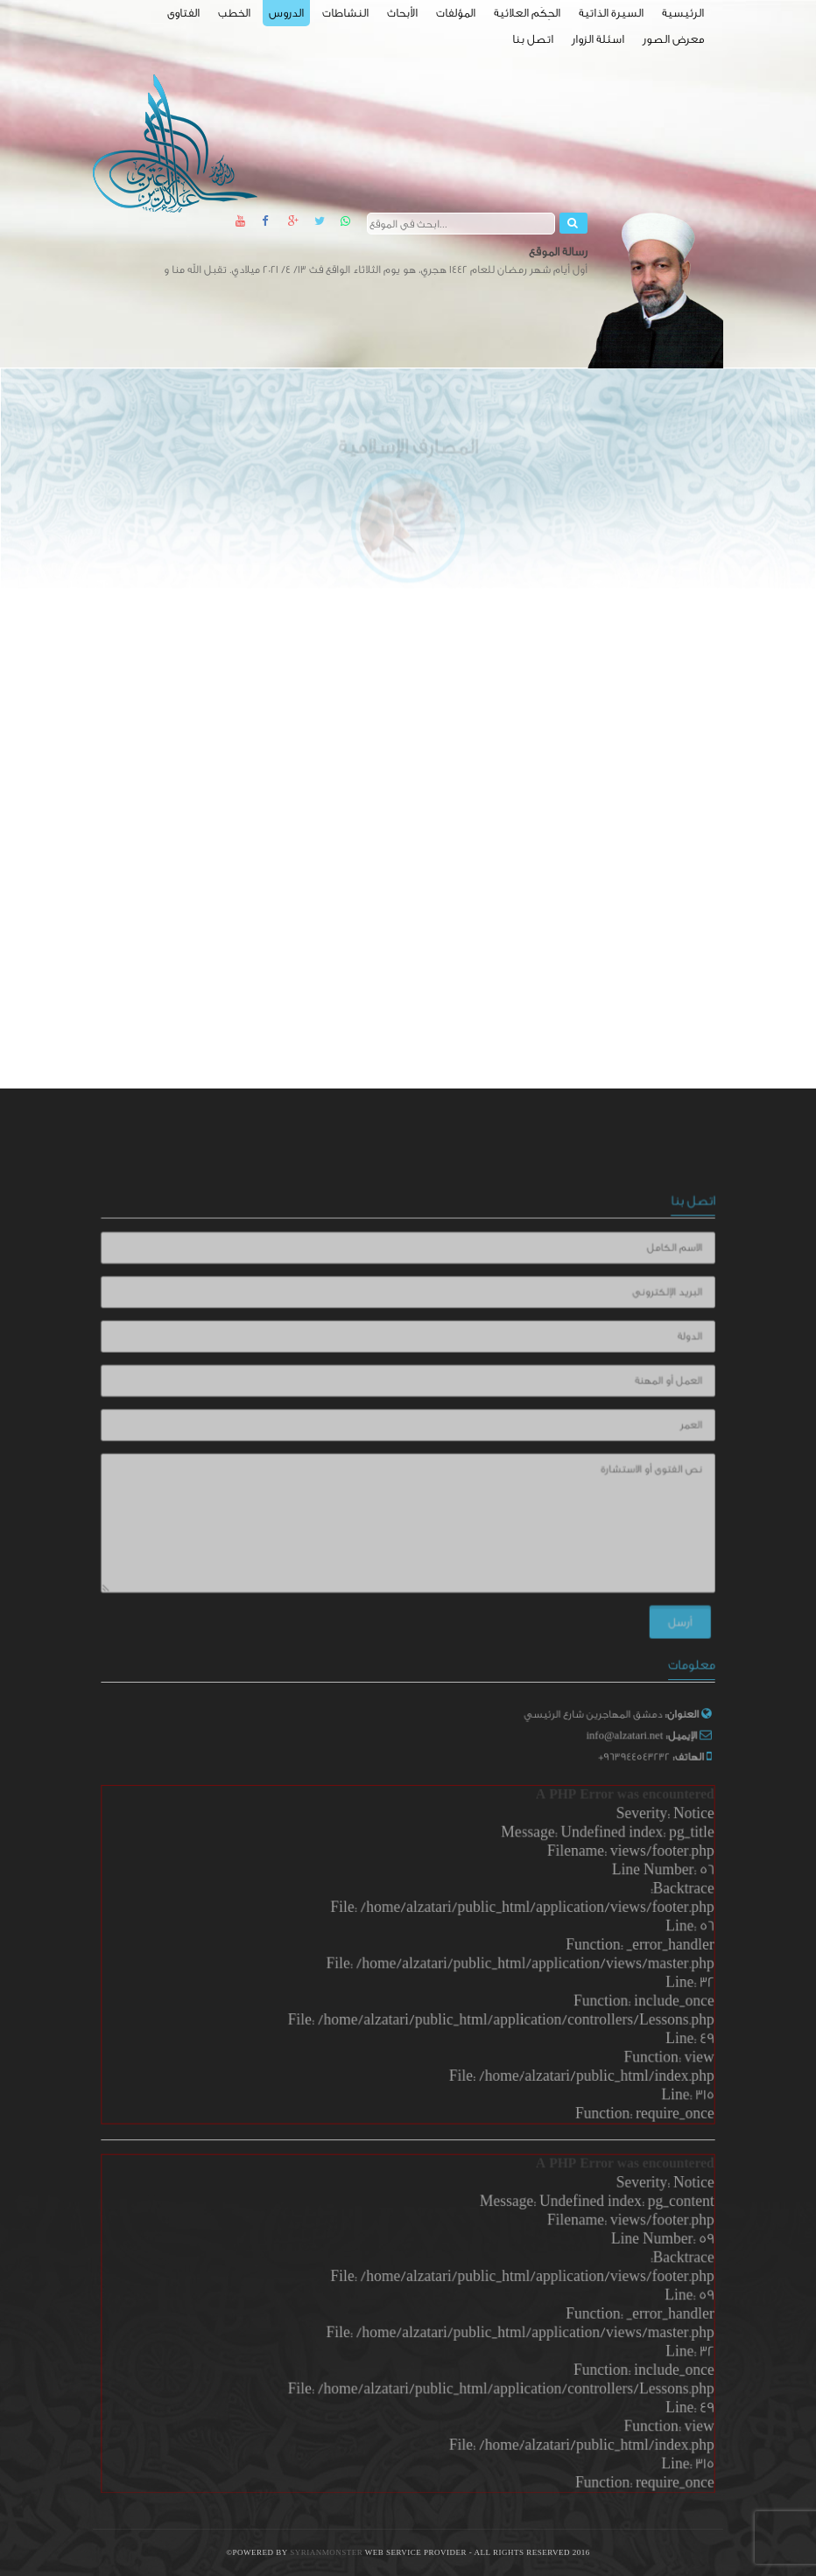 Image resolution: width=816 pixels, height=2576 pixels. I want to click on المؤلفات, so click(455, 12).